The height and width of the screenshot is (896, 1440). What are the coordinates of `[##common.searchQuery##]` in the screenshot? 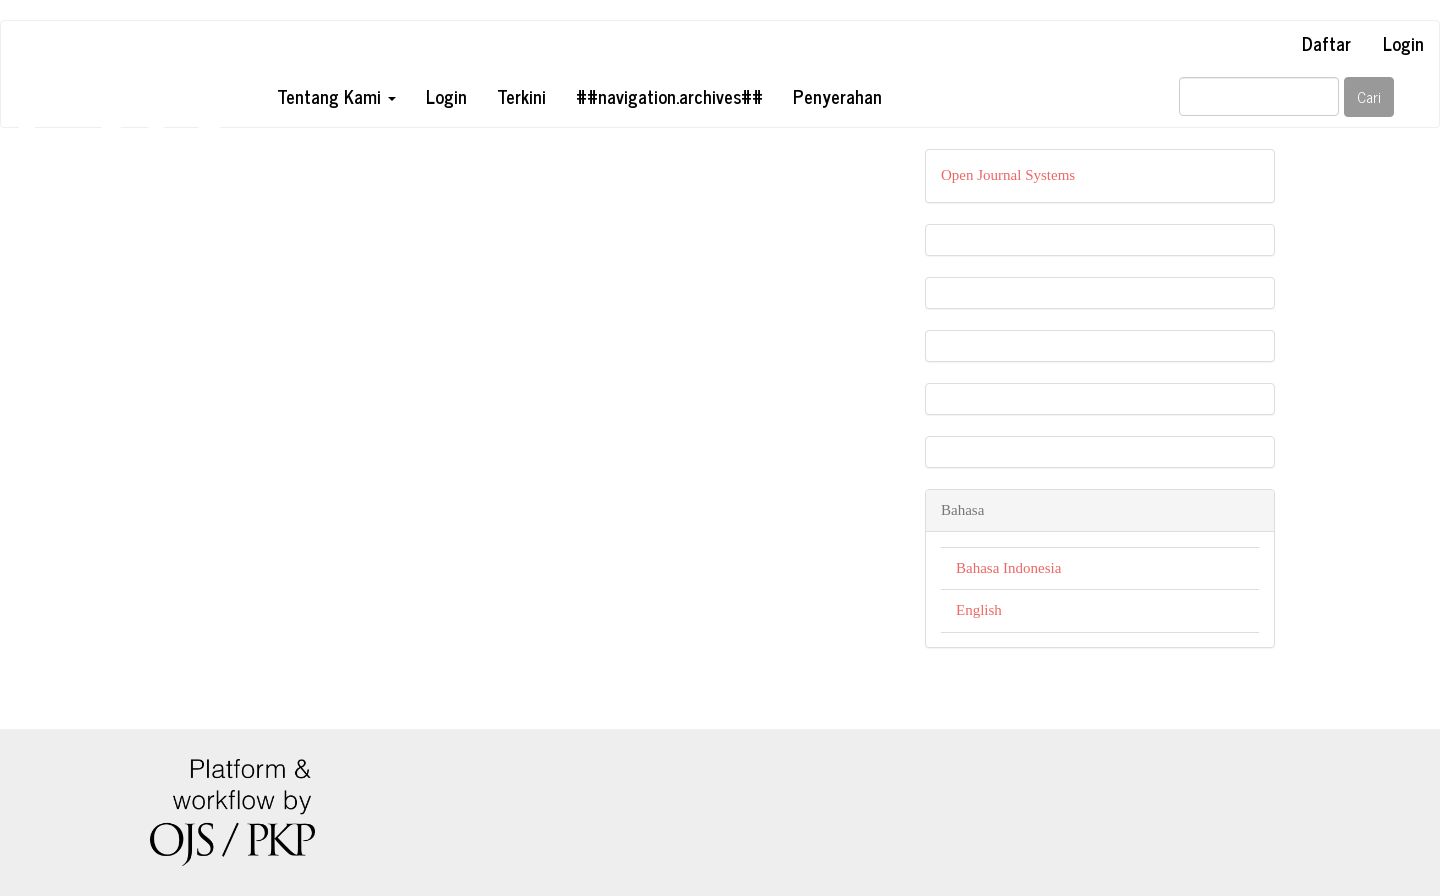 It's located at (1259, 96).